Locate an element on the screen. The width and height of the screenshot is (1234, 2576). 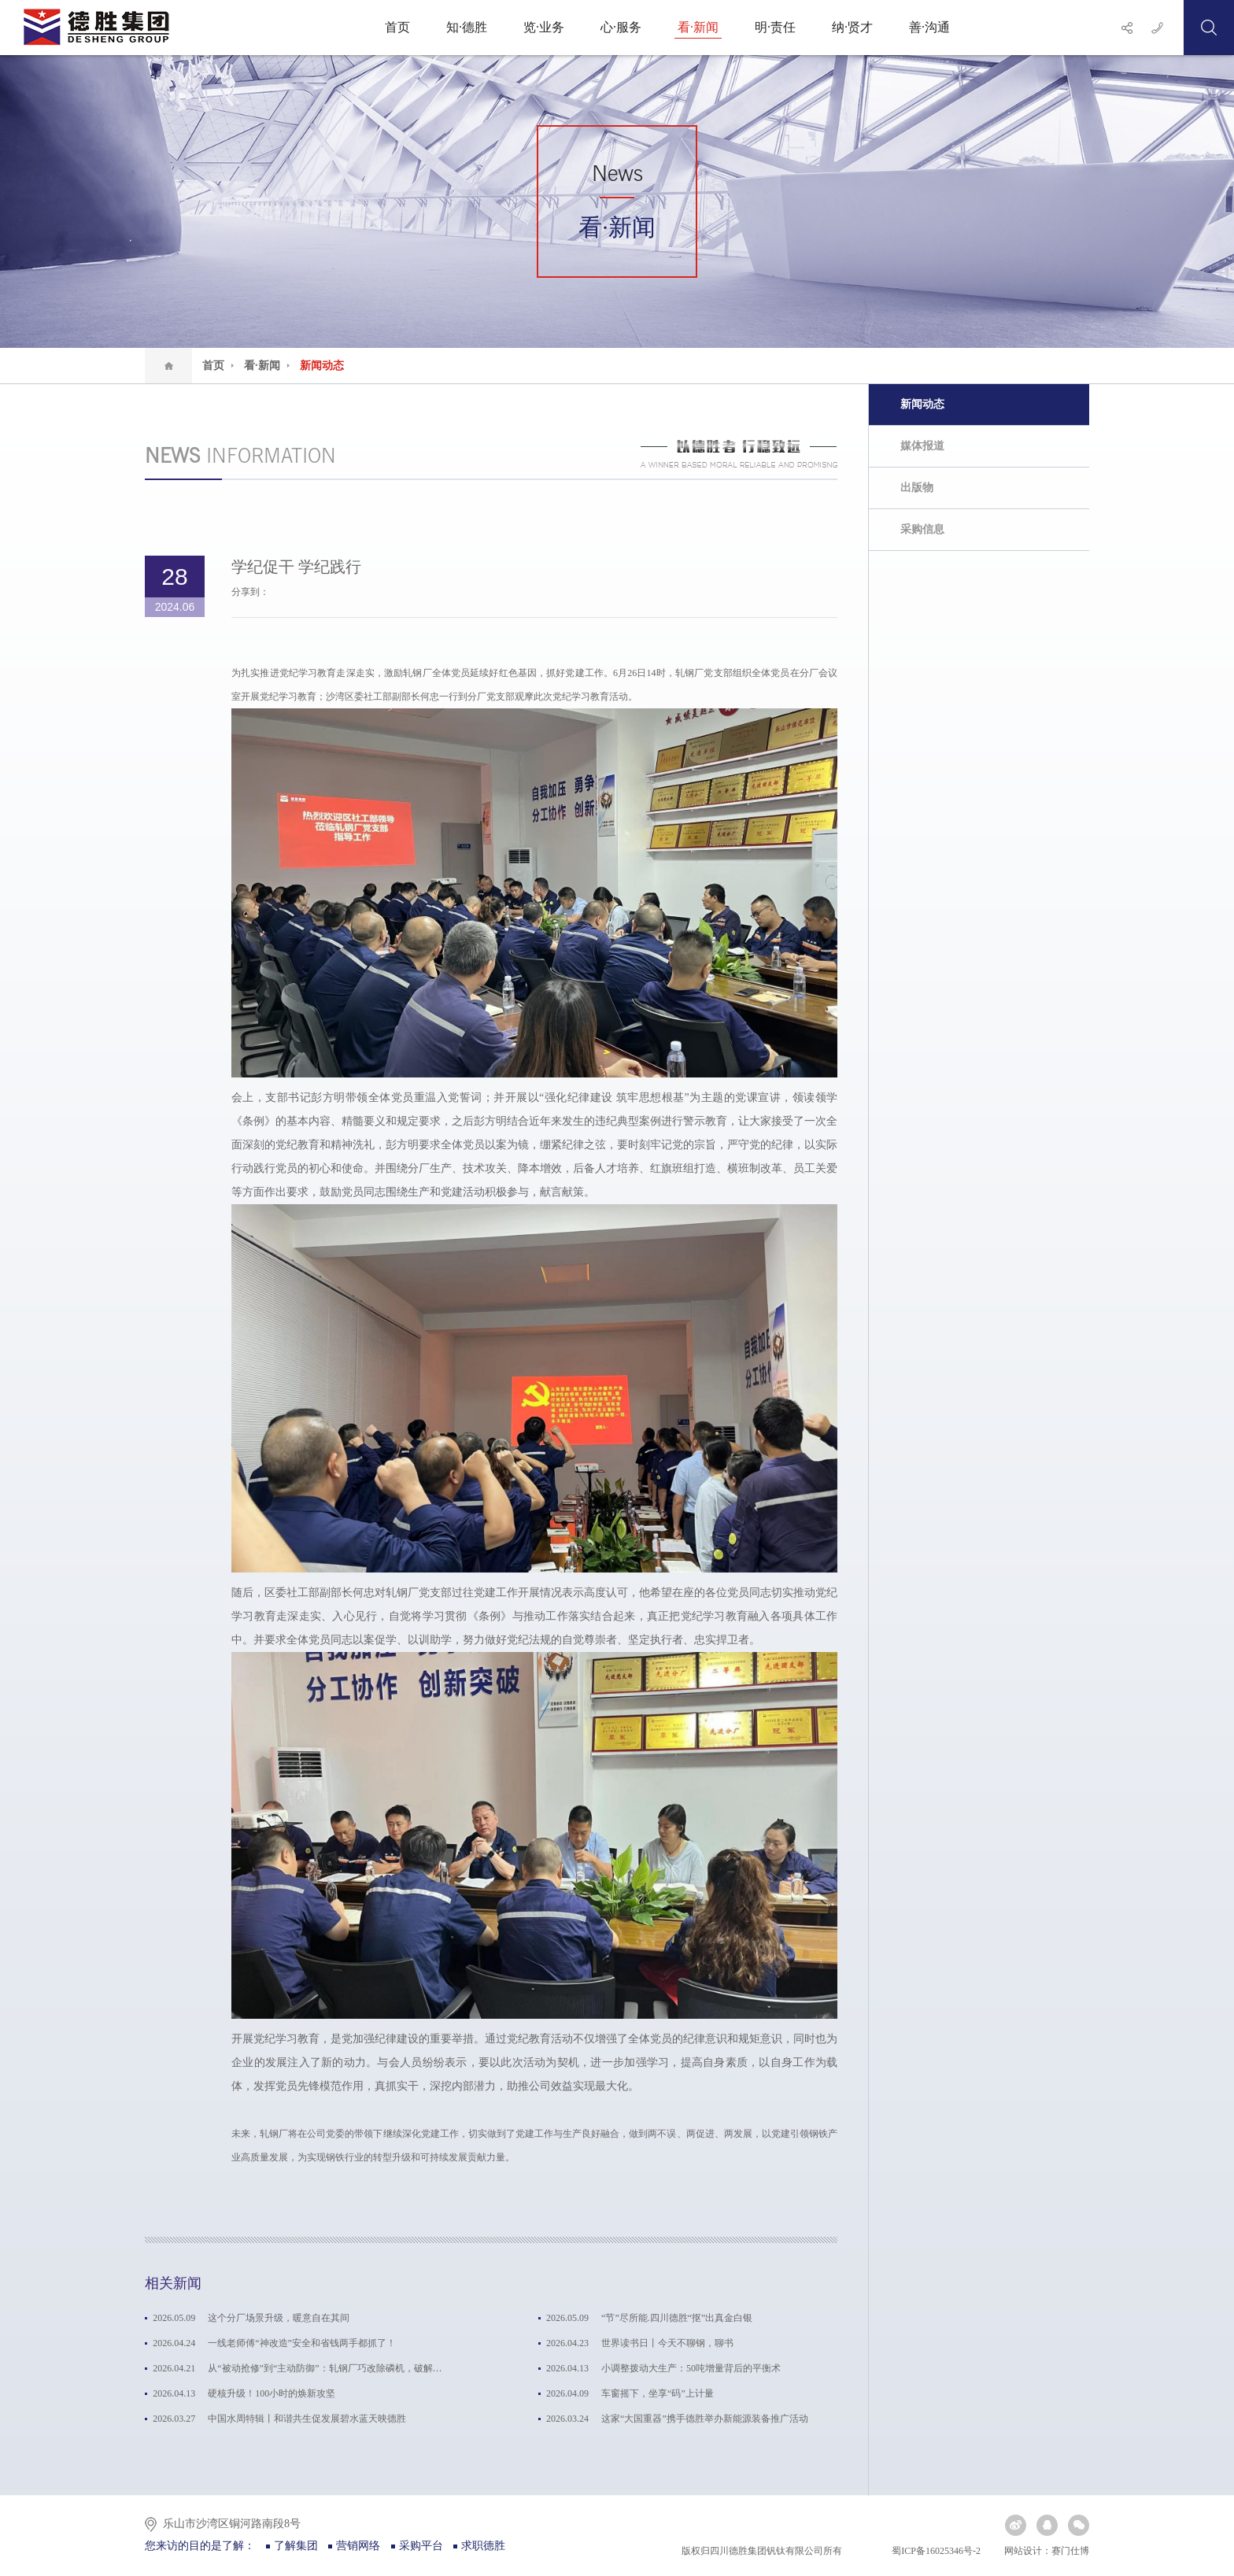
看·新闻 is located at coordinates (698, 27).